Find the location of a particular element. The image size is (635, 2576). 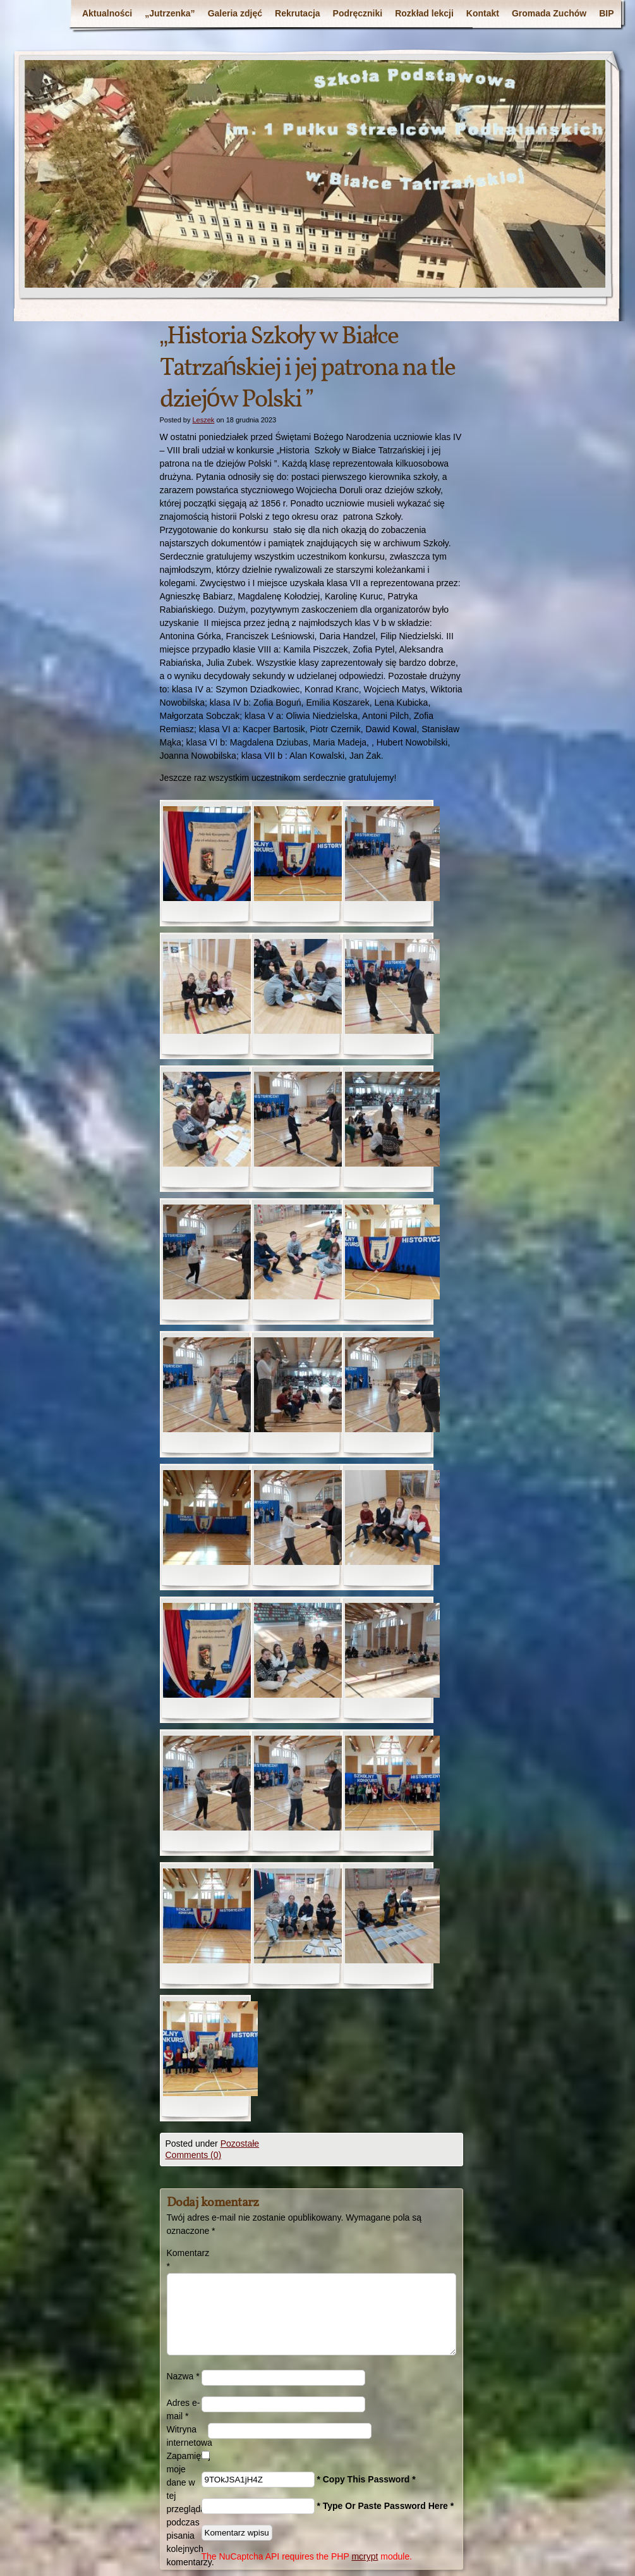

BIP is located at coordinates (606, 13).